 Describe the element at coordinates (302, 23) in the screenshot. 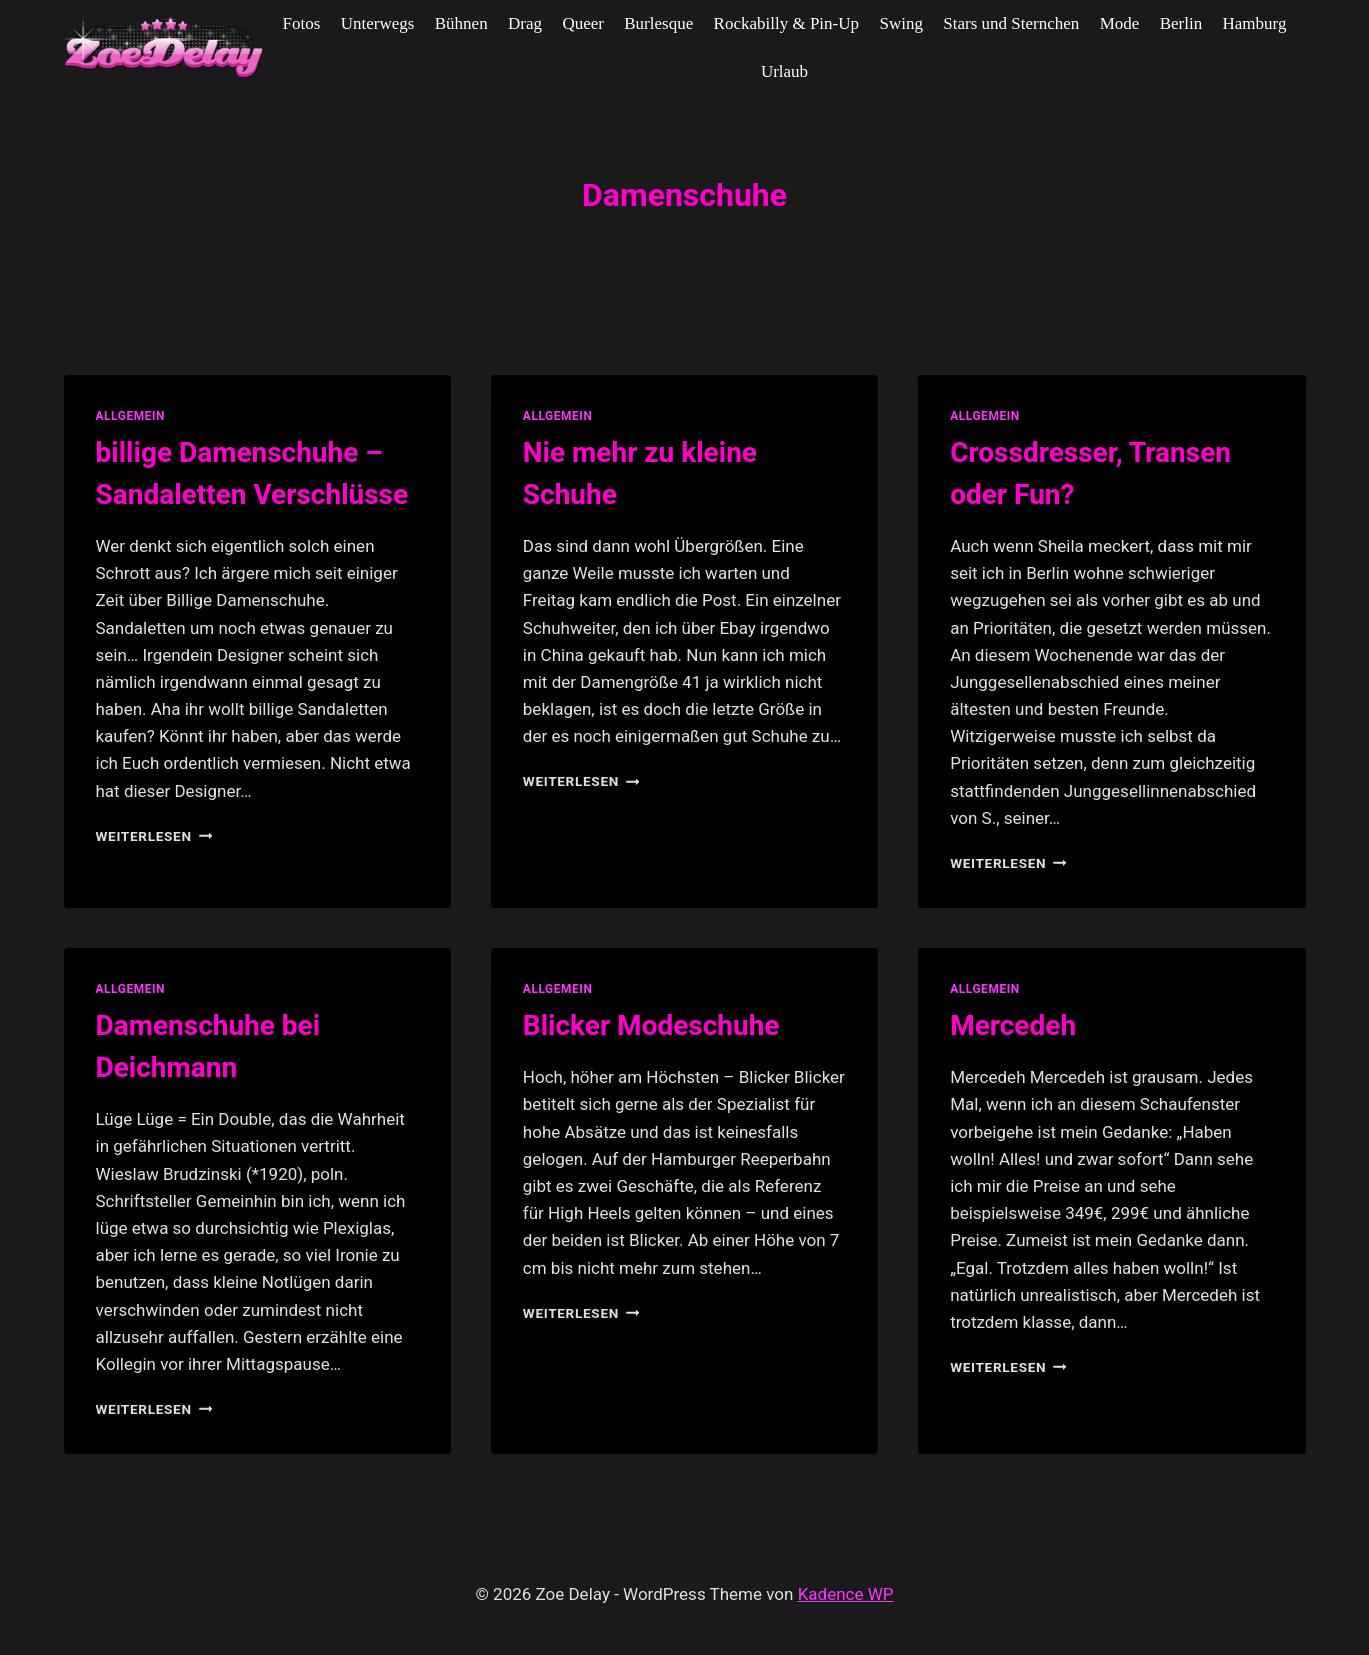

I see `Fotos` at that location.